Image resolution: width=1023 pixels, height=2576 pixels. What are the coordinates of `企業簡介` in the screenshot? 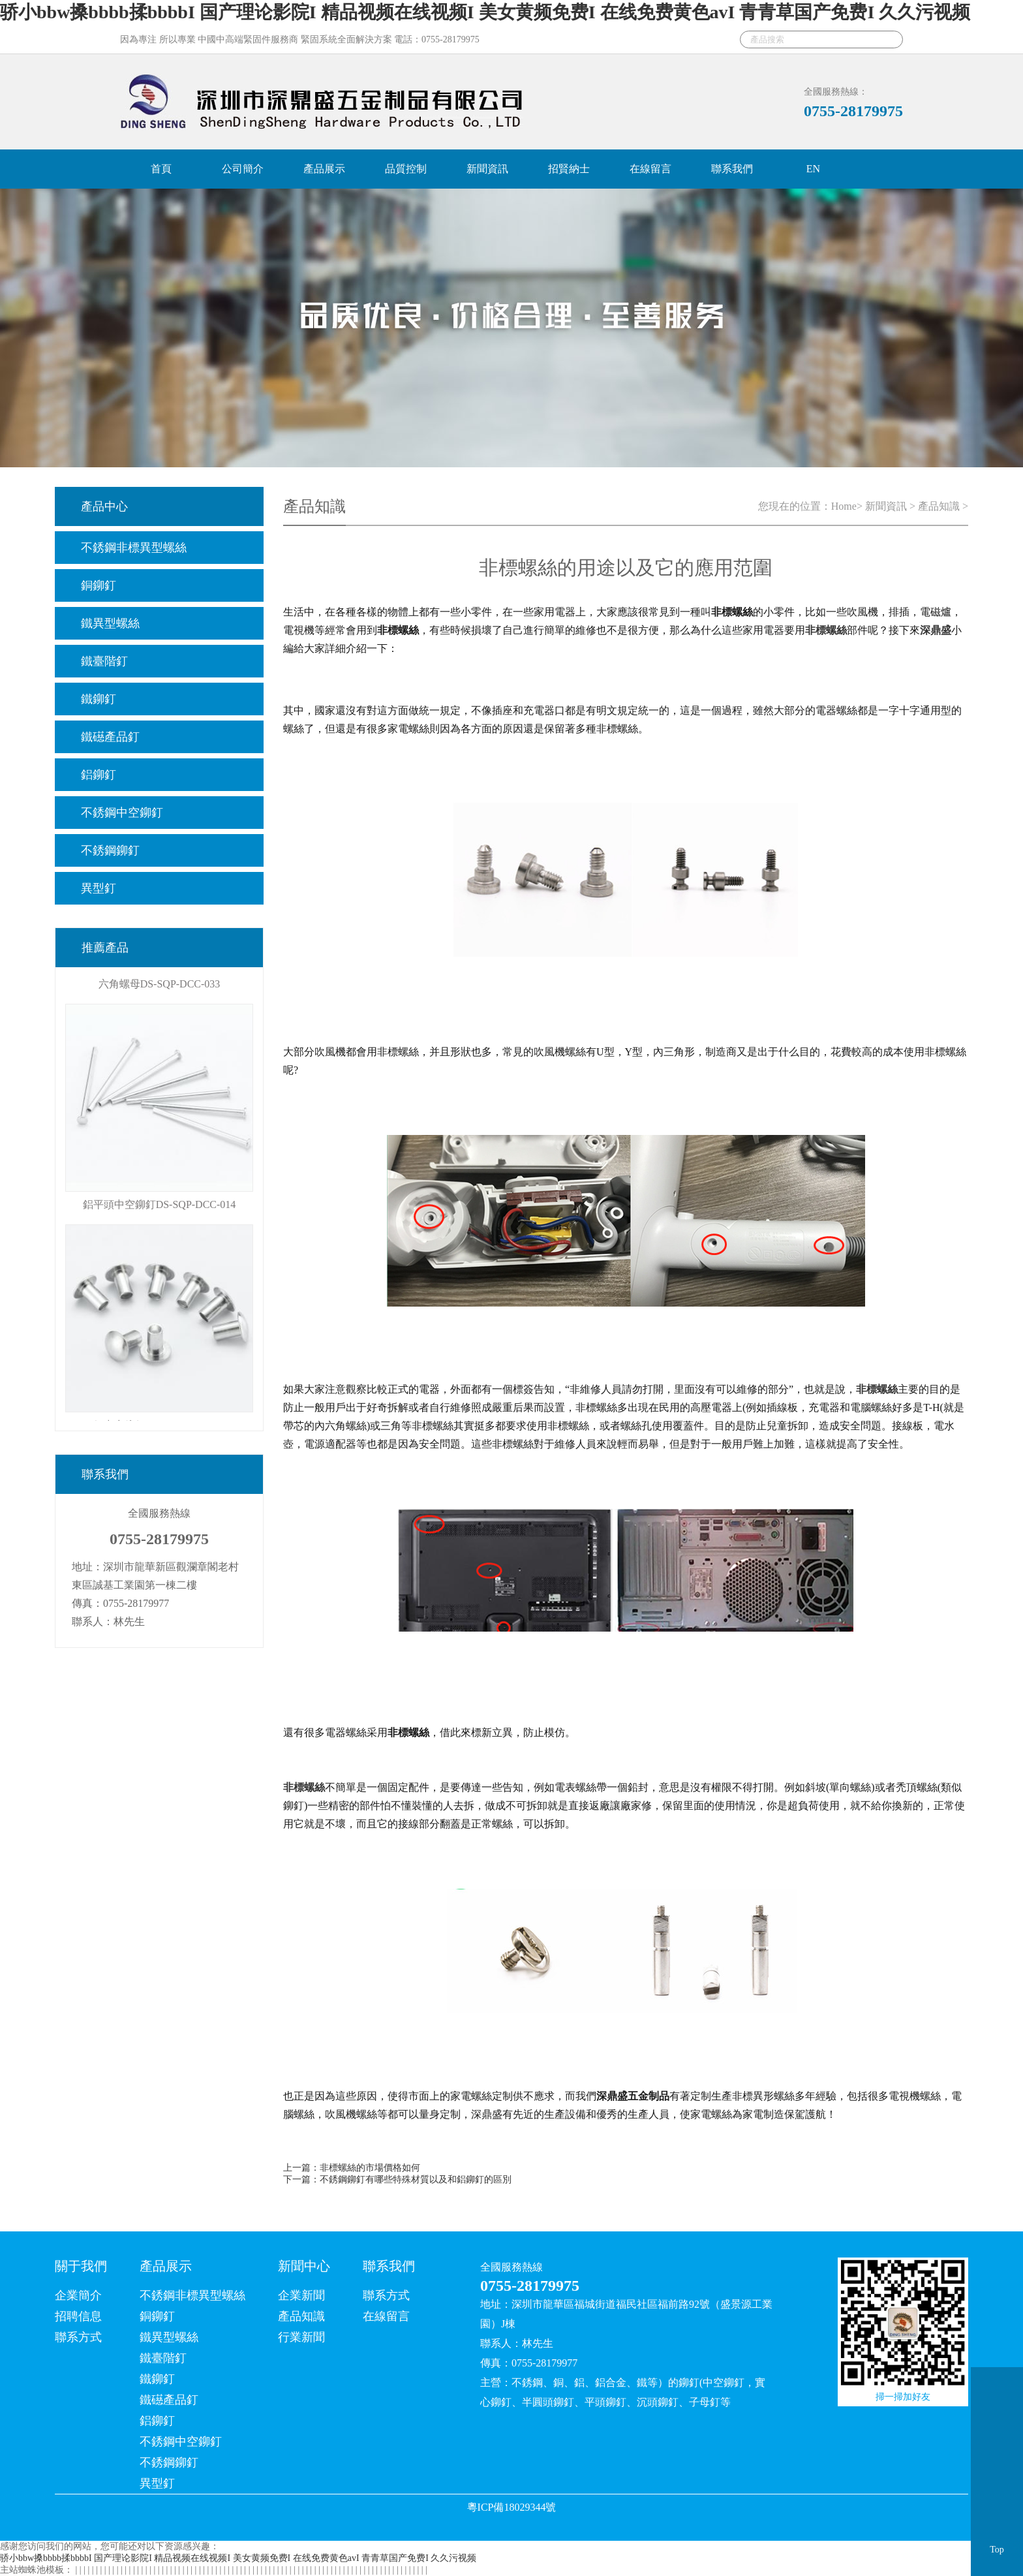 It's located at (78, 2295).